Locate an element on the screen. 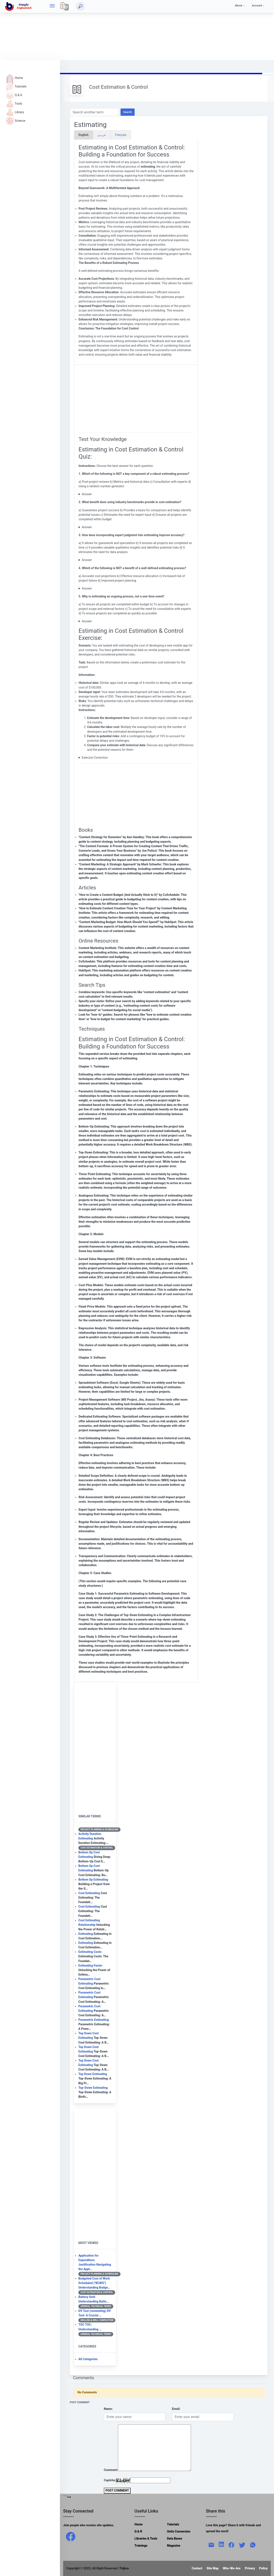 The height and width of the screenshot is (2576, 274). | Tidjma [home] is located at coordinates (123, 2568).